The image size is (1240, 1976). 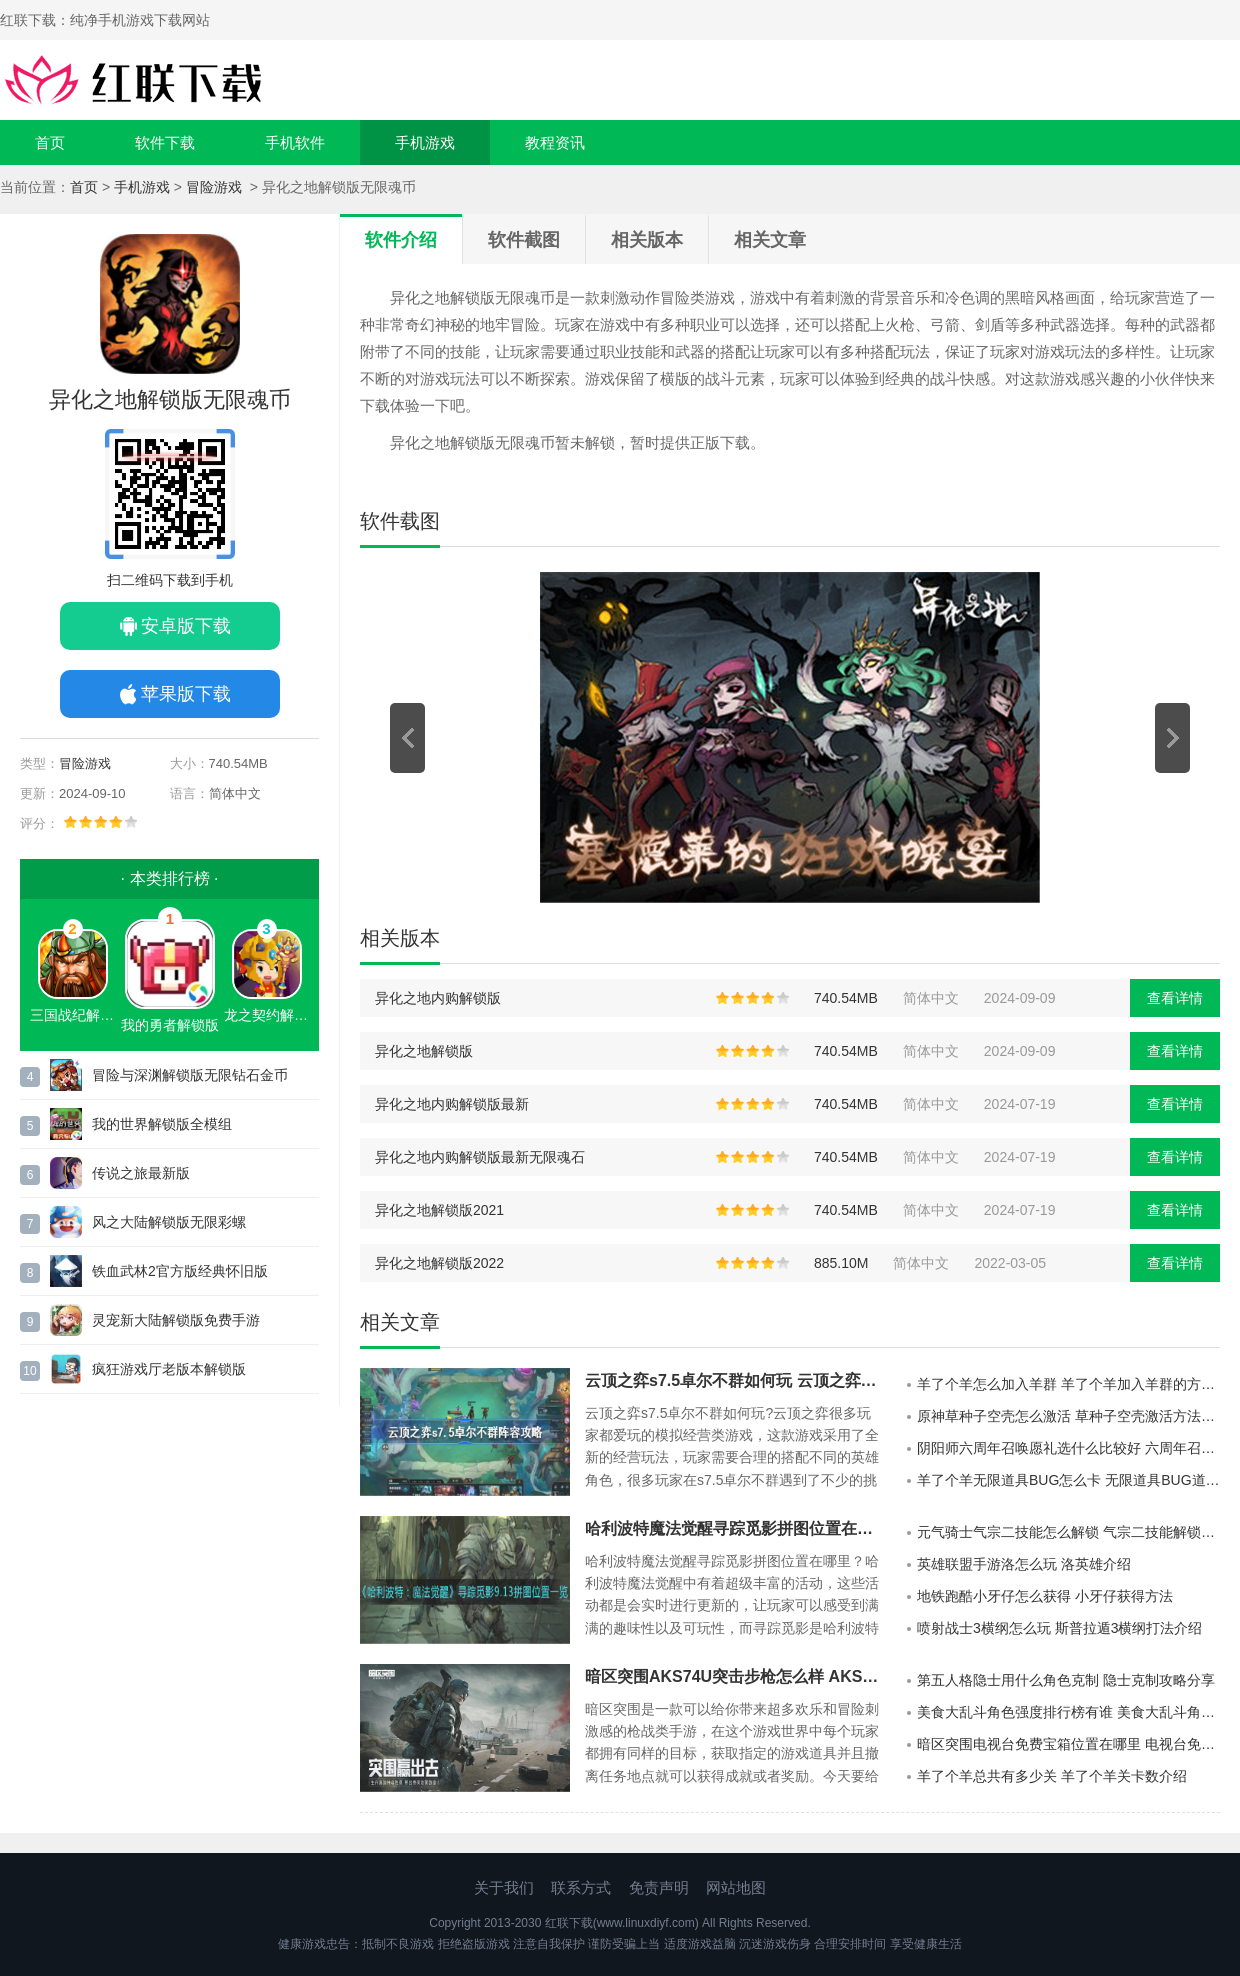 What do you see at coordinates (504, 1887) in the screenshot?
I see `关于我们` at bounding box center [504, 1887].